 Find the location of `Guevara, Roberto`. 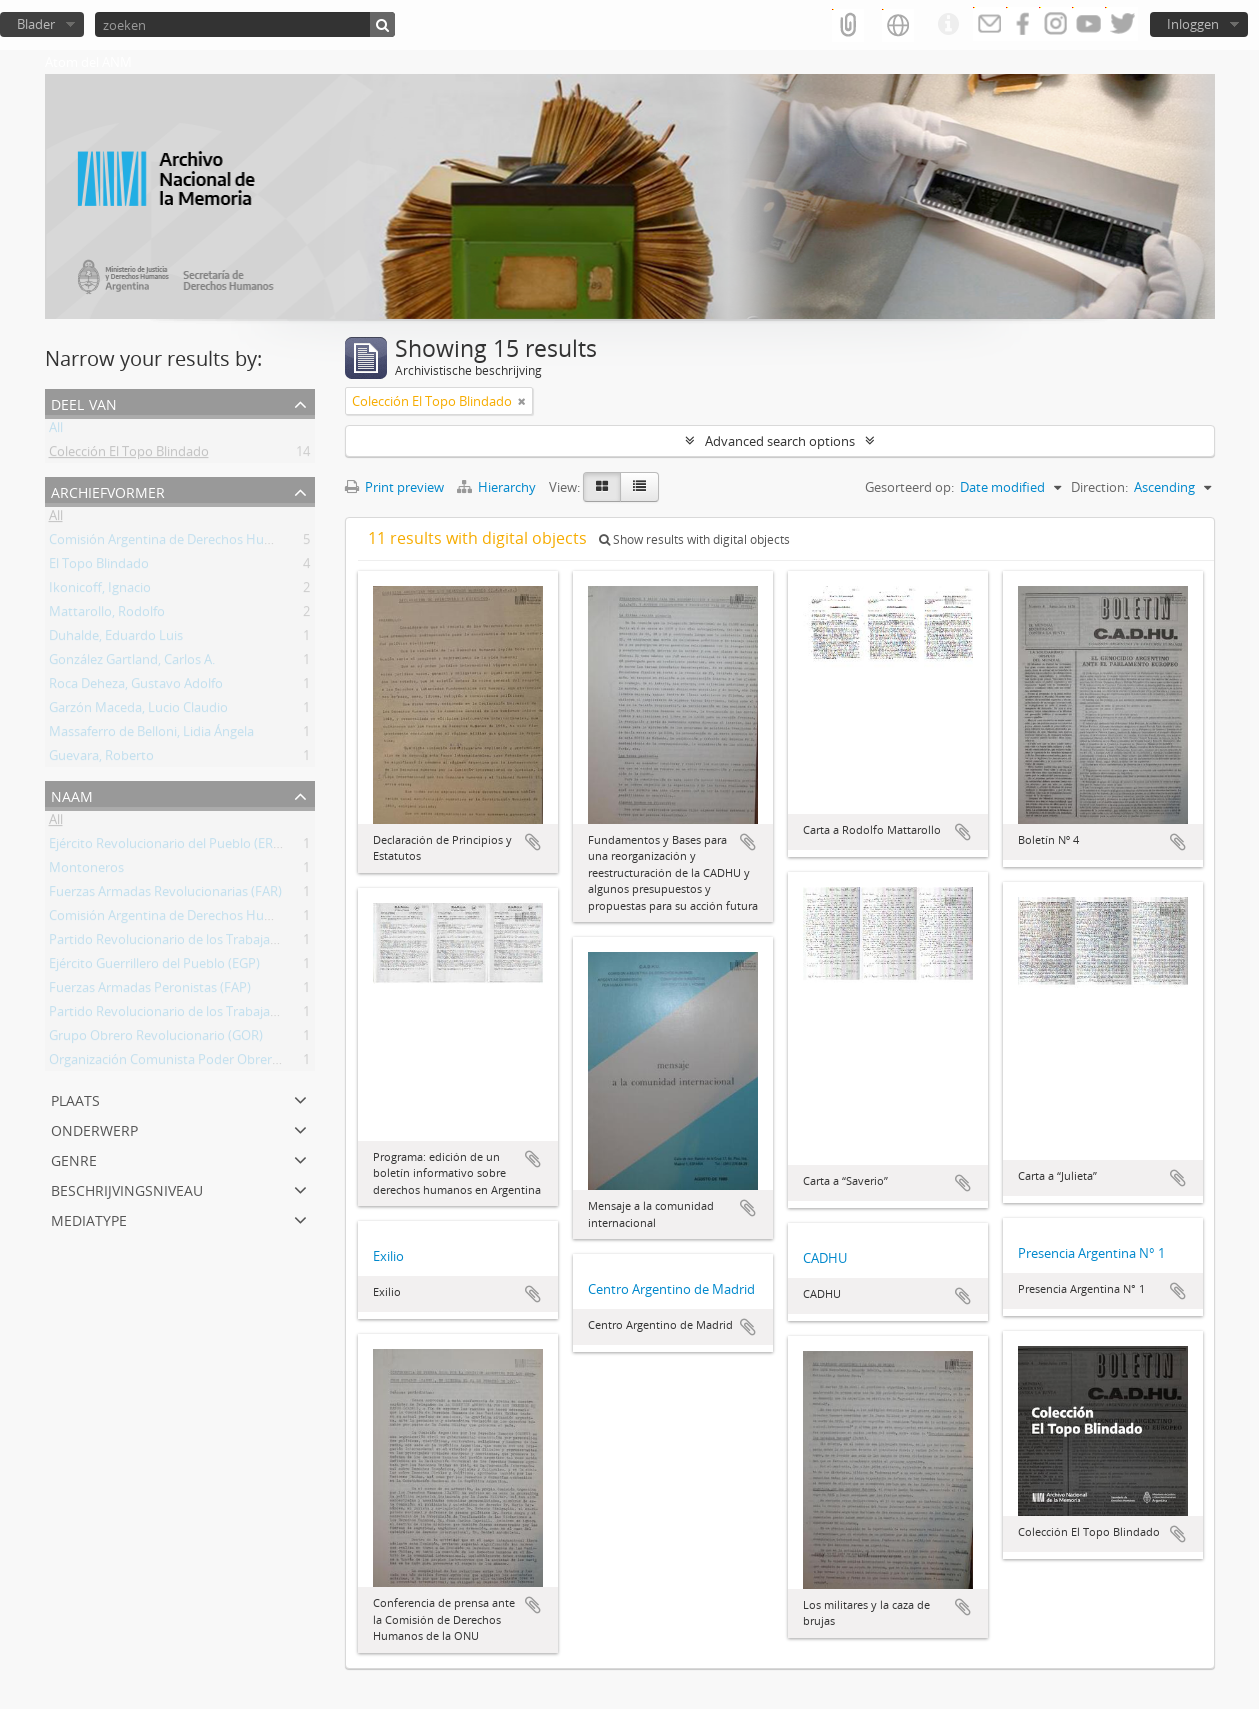

Guevara, Roberto is located at coordinates (101, 759).